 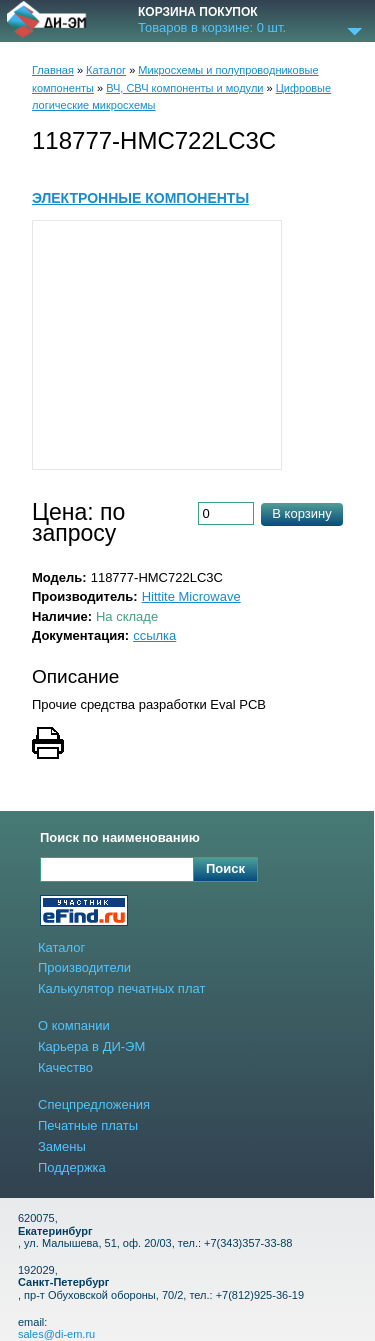 I want to click on Поддержка, so click(x=72, y=1167).